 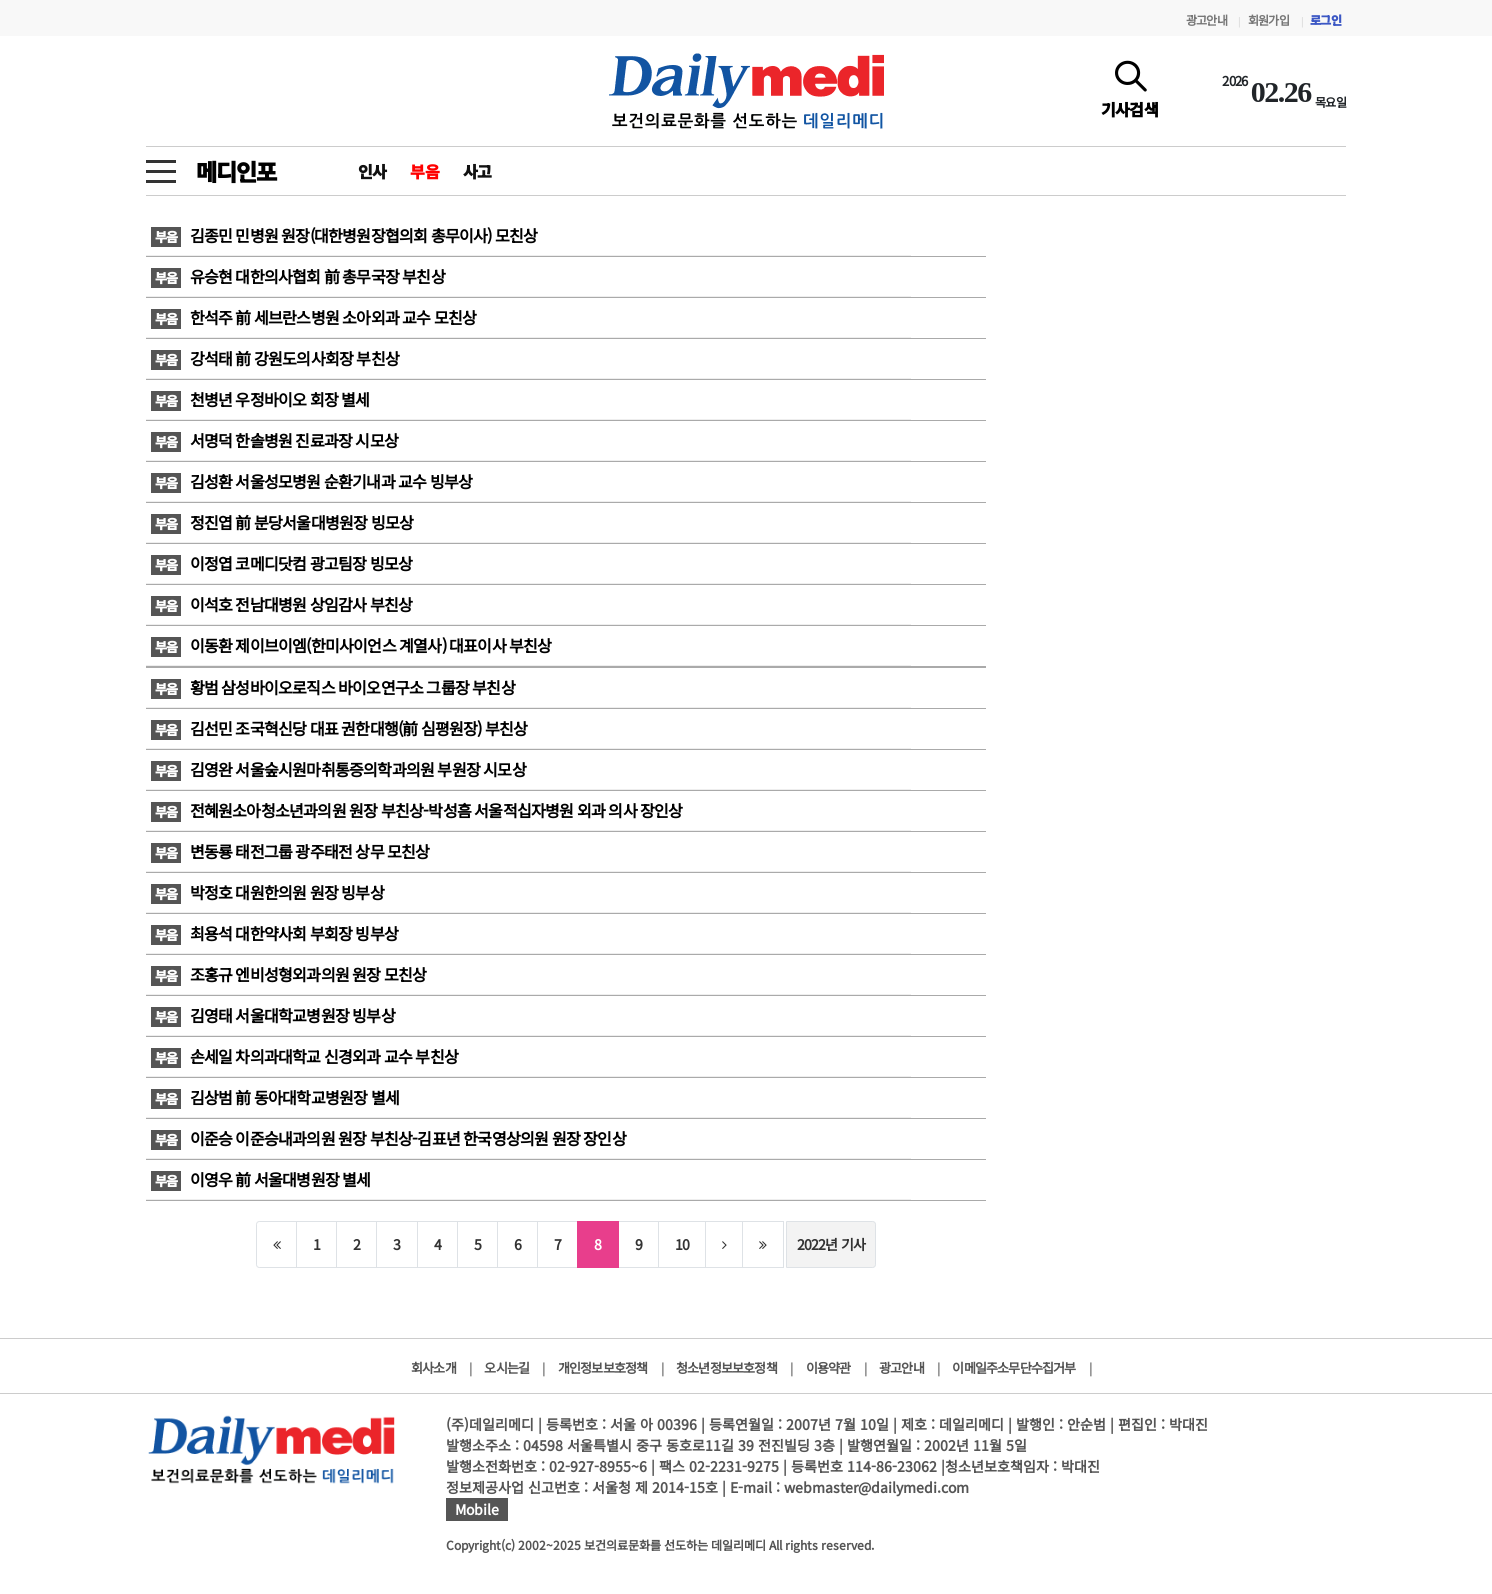 What do you see at coordinates (477, 1509) in the screenshot?
I see `Mobile` at bounding box center [477, 1509].